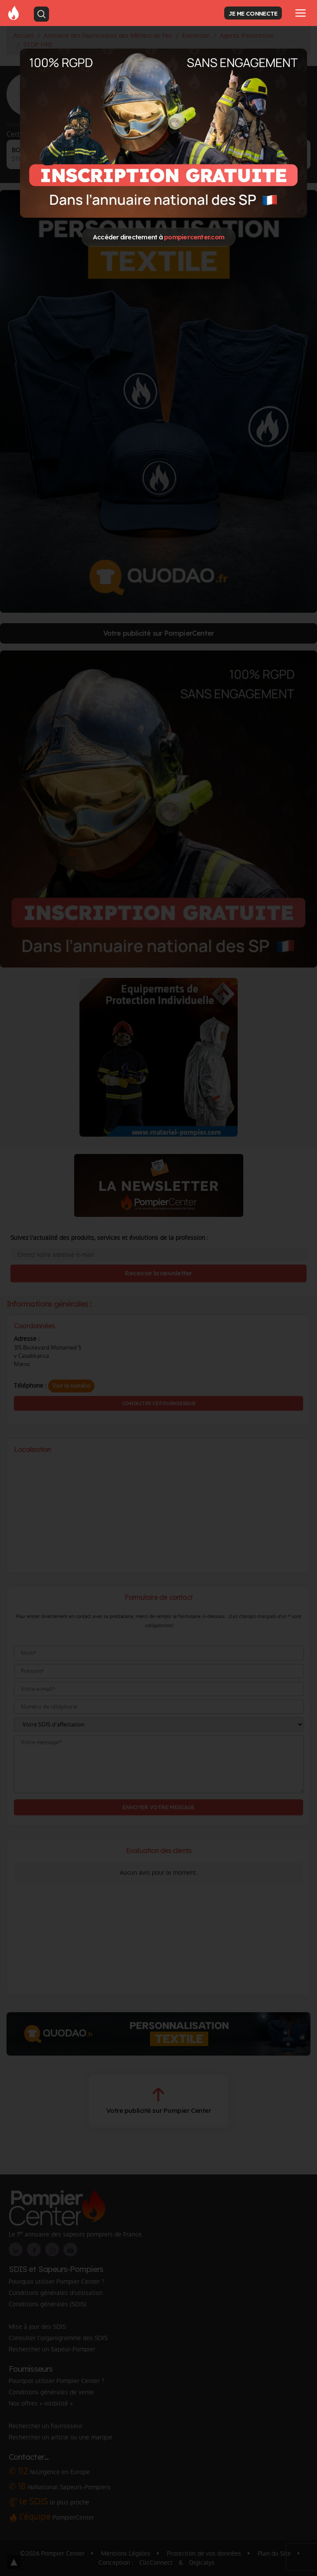 This screenshot has height=2576, width=317. I want to click on JE ME CONNECTE, so click(253, 13).